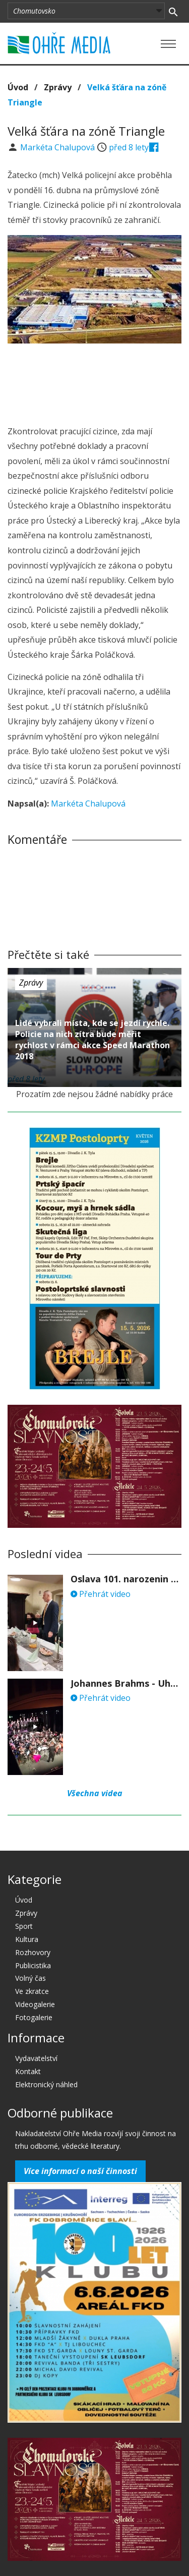  What do you see at coordinates (35, 2004) in the screenshot?
I see `Videogalerie` at bounding box center [35, 2004].